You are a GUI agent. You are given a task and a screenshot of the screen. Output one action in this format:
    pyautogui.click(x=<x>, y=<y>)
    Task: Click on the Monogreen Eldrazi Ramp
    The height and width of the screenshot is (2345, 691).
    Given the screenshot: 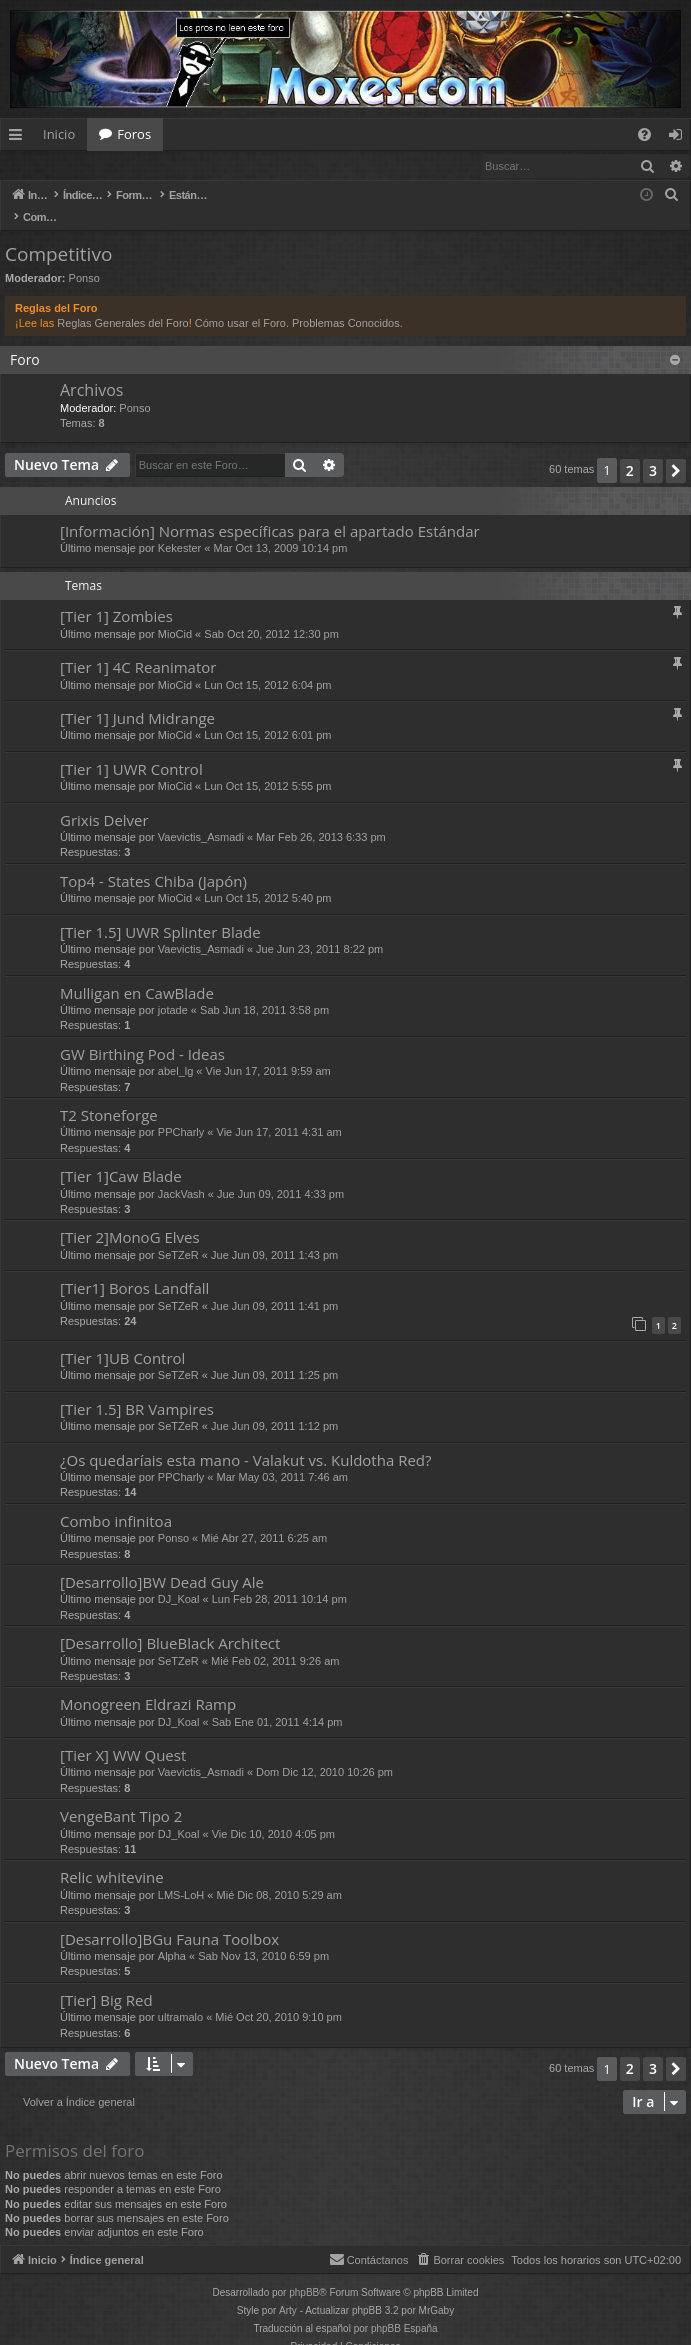 What is the action you would take?
    pyautogui.click(x=148, y=1684)
    